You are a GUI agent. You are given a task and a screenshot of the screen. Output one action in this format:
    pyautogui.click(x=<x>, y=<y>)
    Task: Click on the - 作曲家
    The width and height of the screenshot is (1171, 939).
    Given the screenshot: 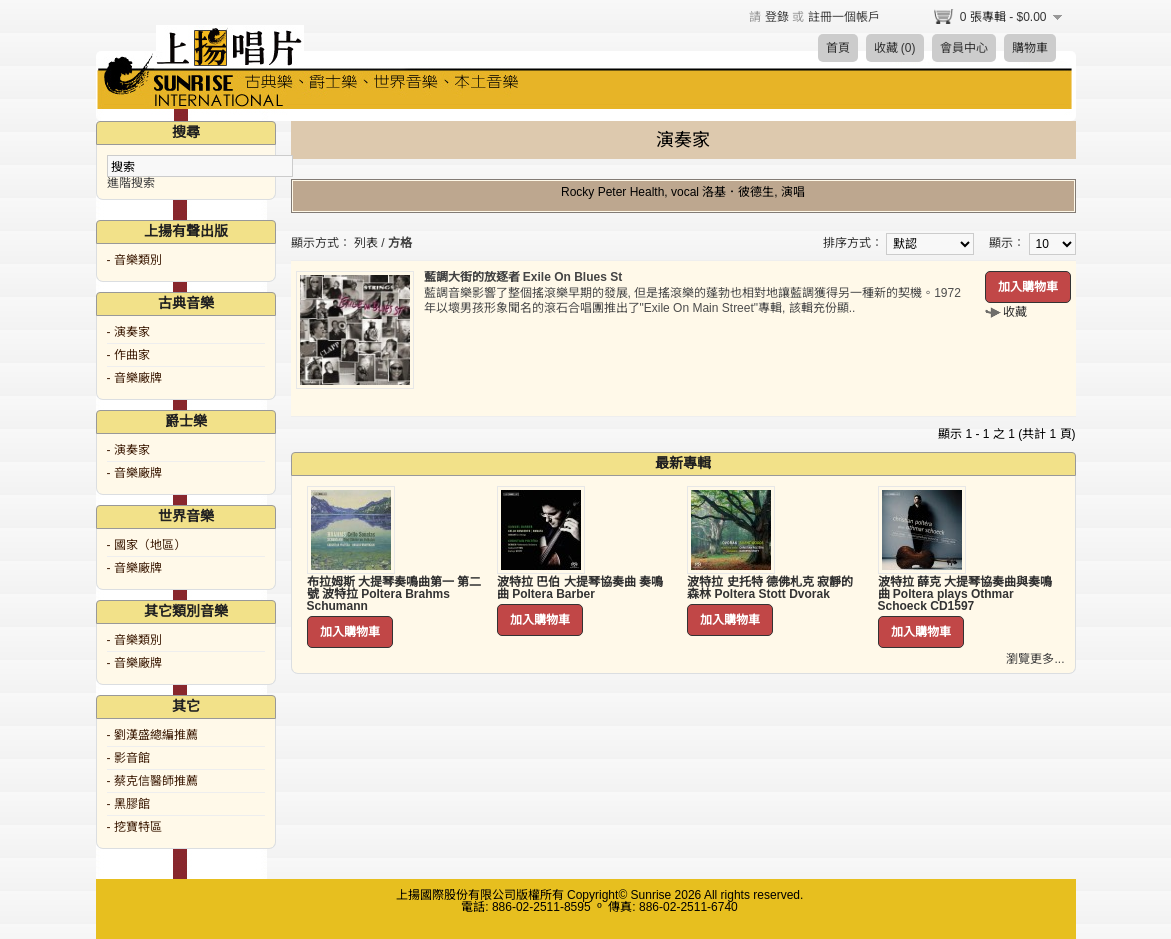 What is the action you would take?
    pyautogui.click(x=128, y=355)
    